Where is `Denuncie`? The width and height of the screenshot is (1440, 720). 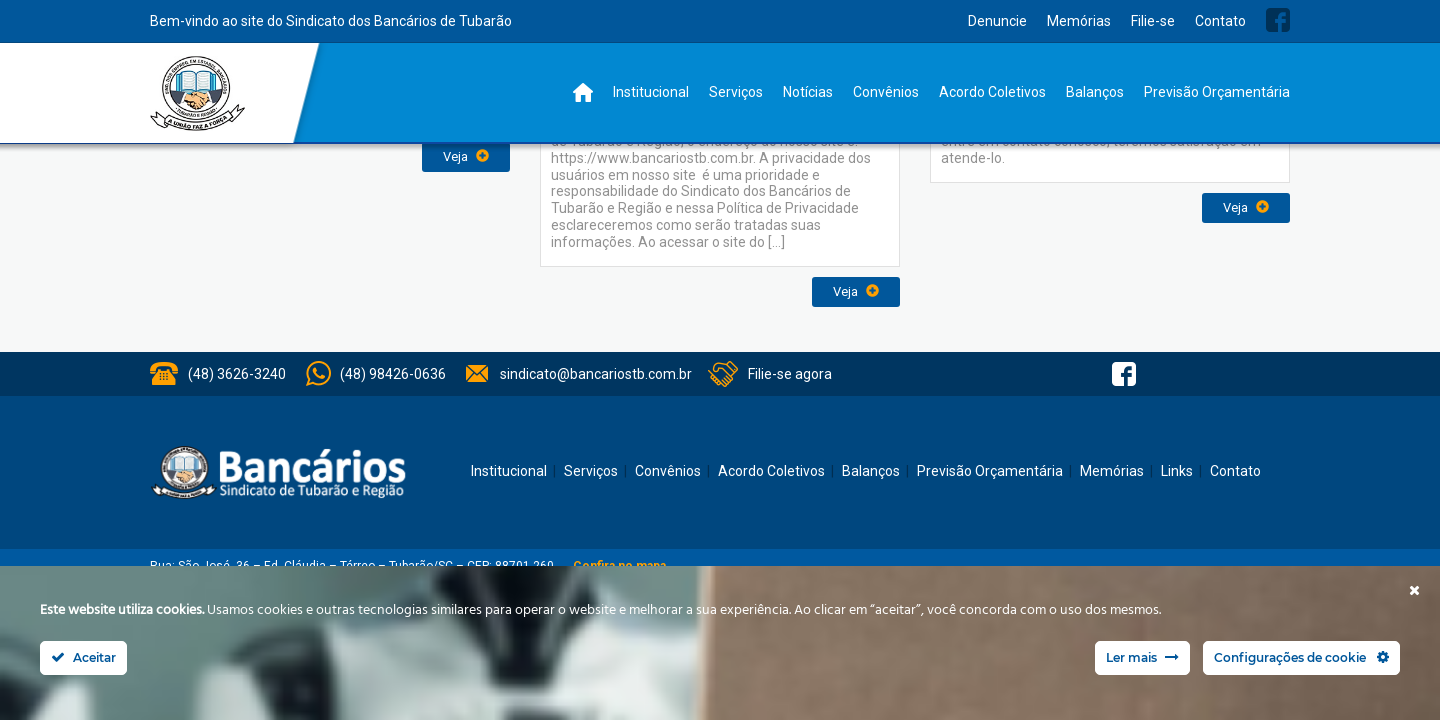
Denuncie is located at coordinates (997, 21).